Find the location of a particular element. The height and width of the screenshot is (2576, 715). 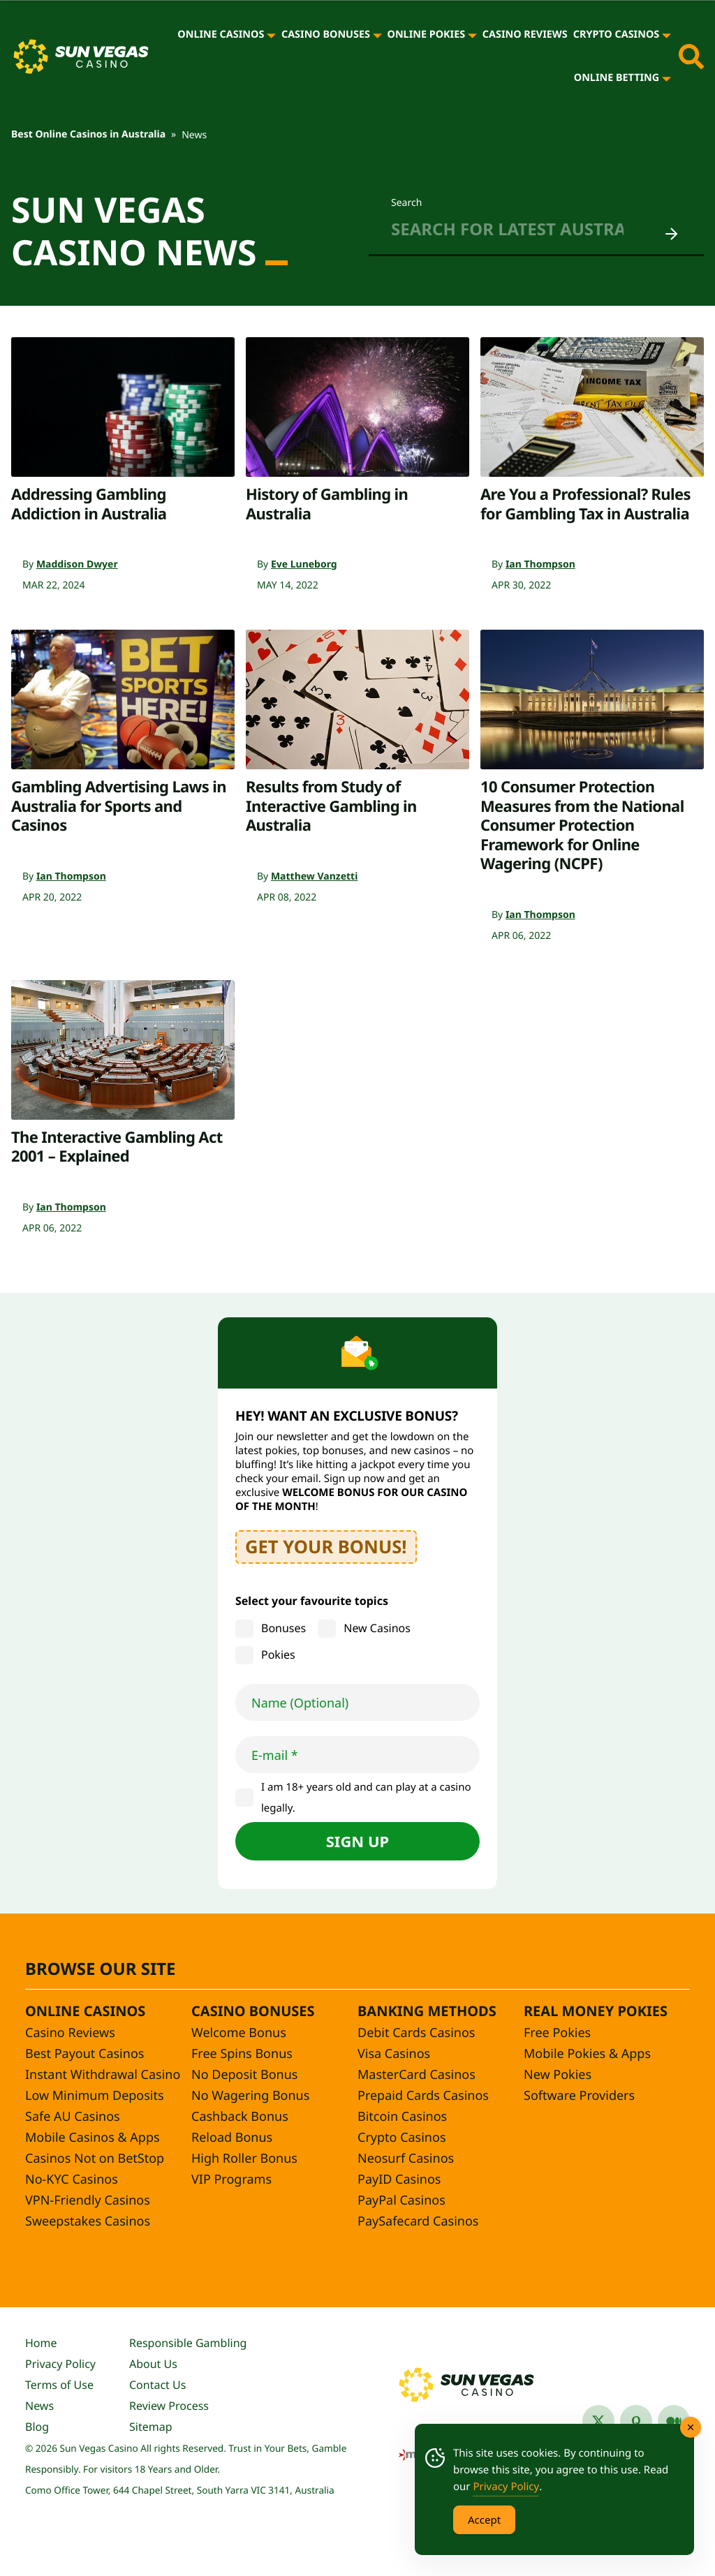

Matthew Vanzetti is located at coordinates (314, 876).